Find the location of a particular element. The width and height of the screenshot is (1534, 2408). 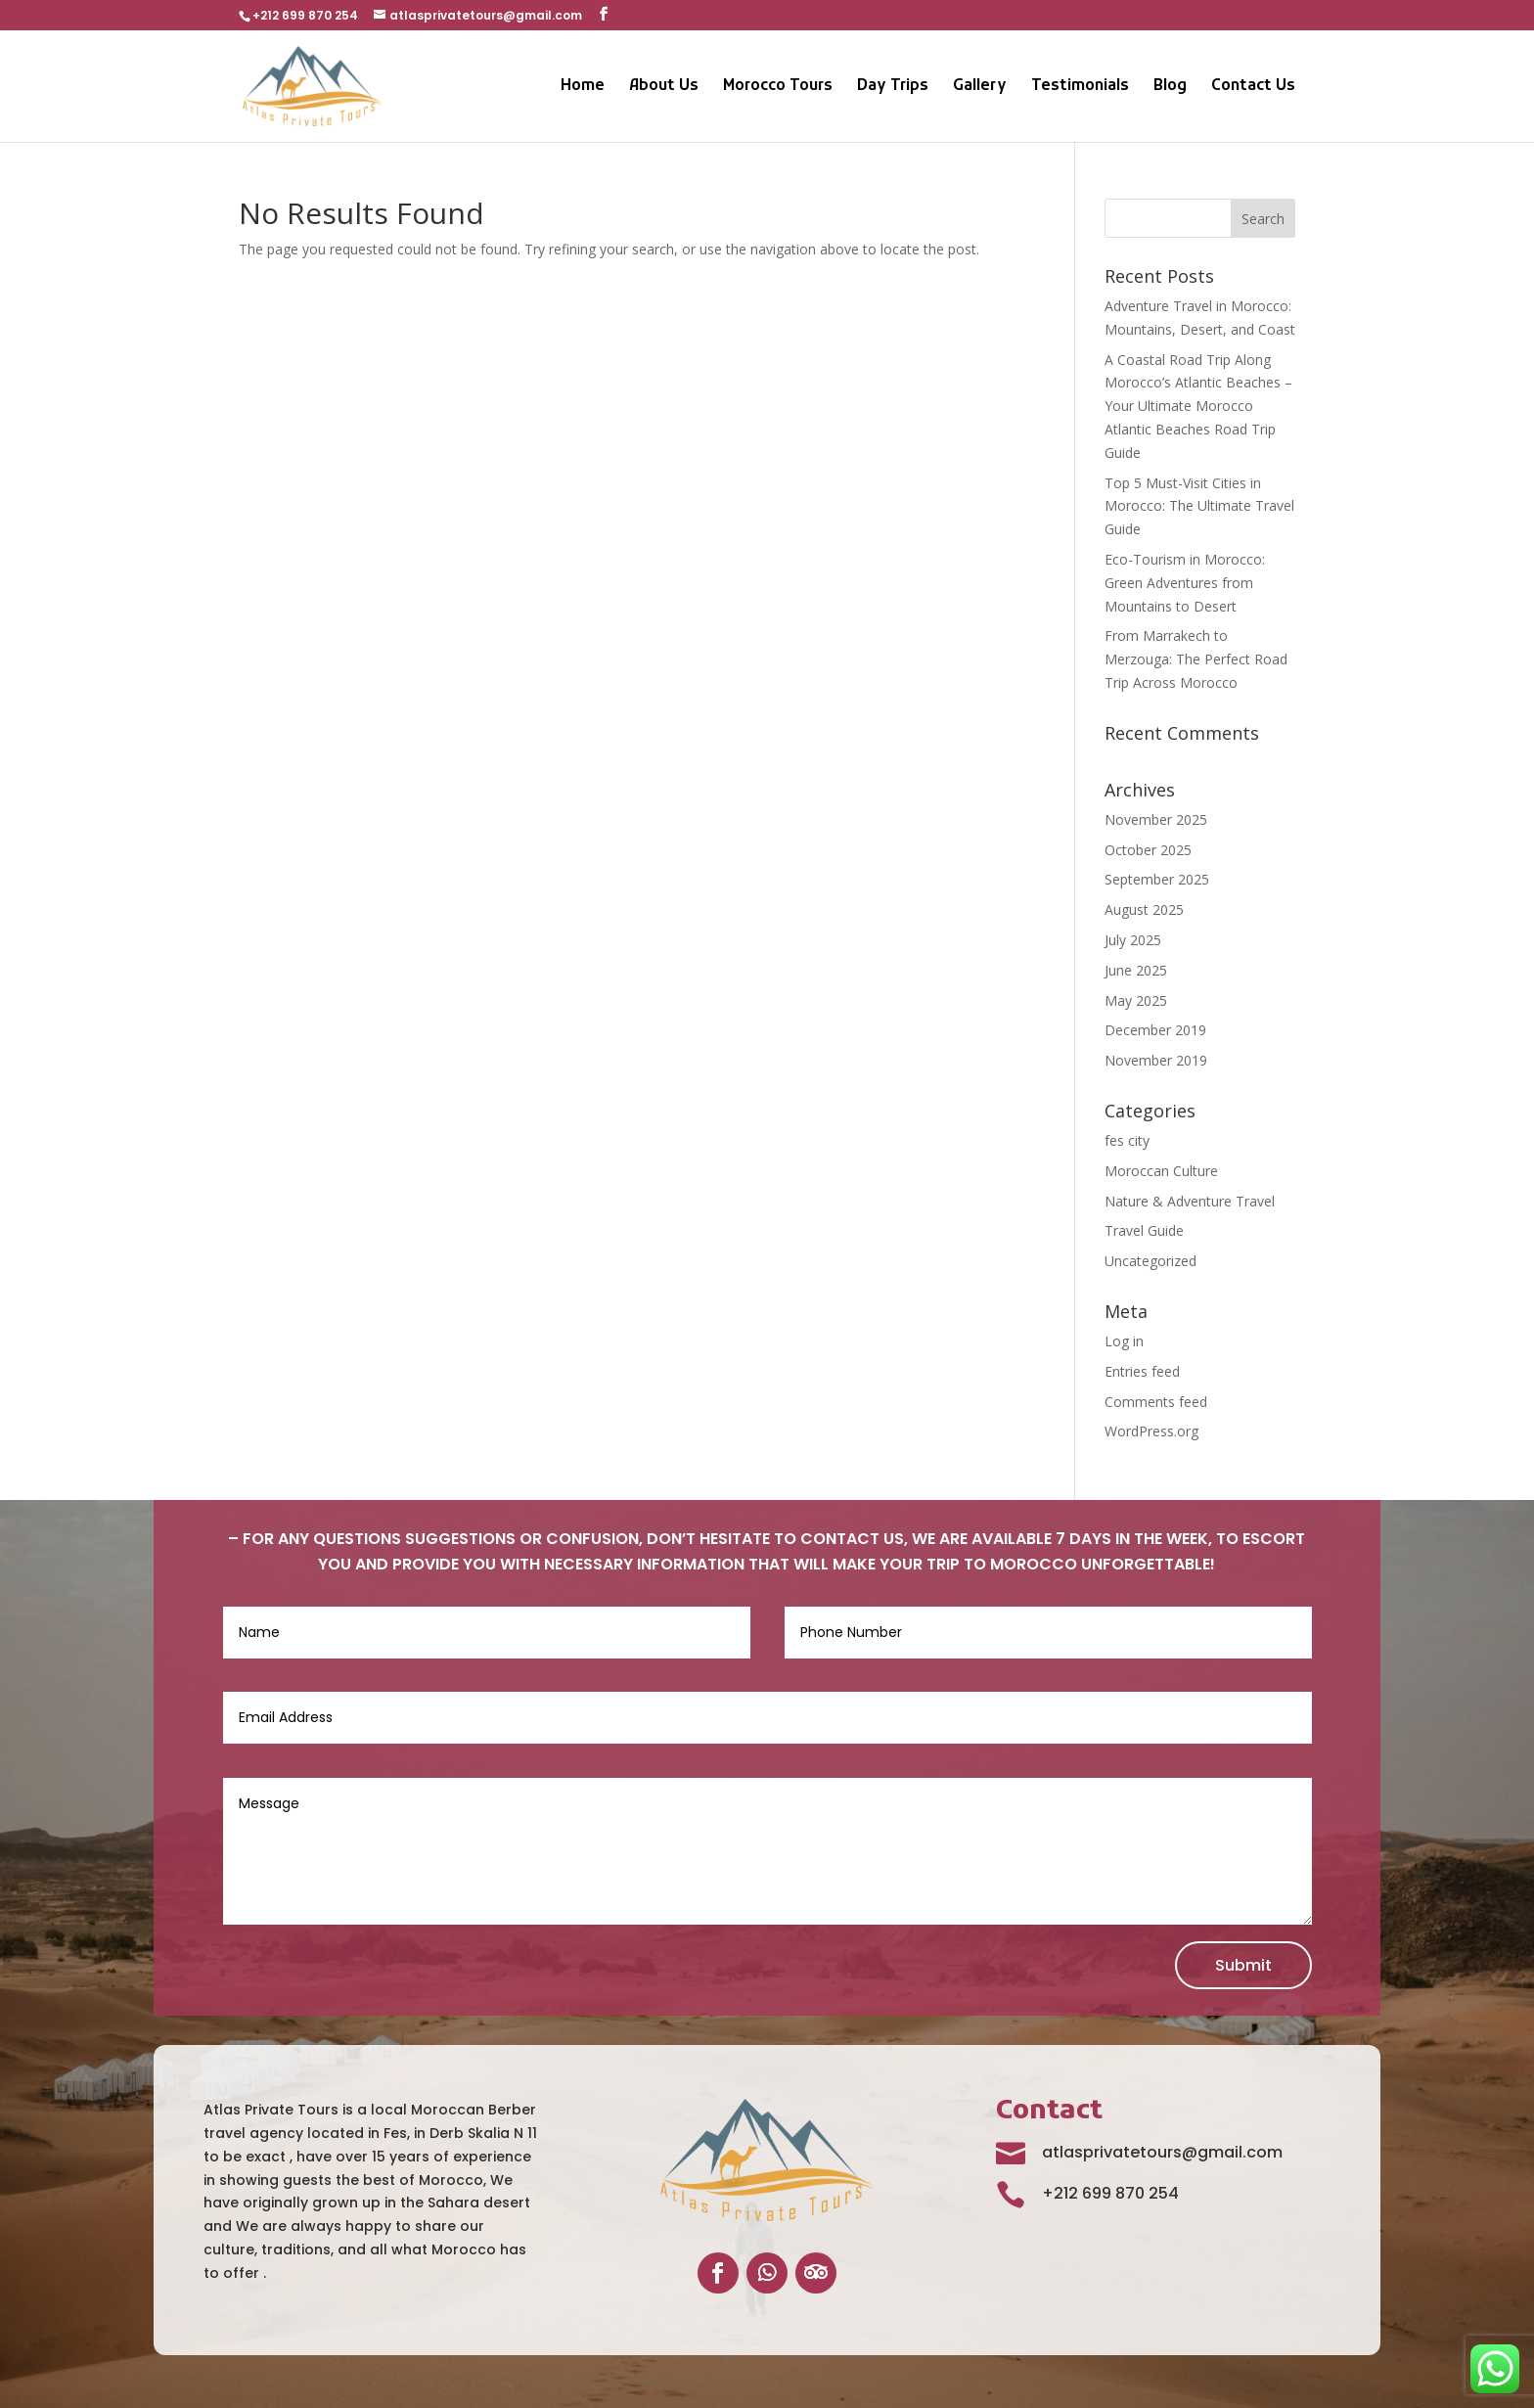

Entries feed is located at coordinates (1142, 1371).